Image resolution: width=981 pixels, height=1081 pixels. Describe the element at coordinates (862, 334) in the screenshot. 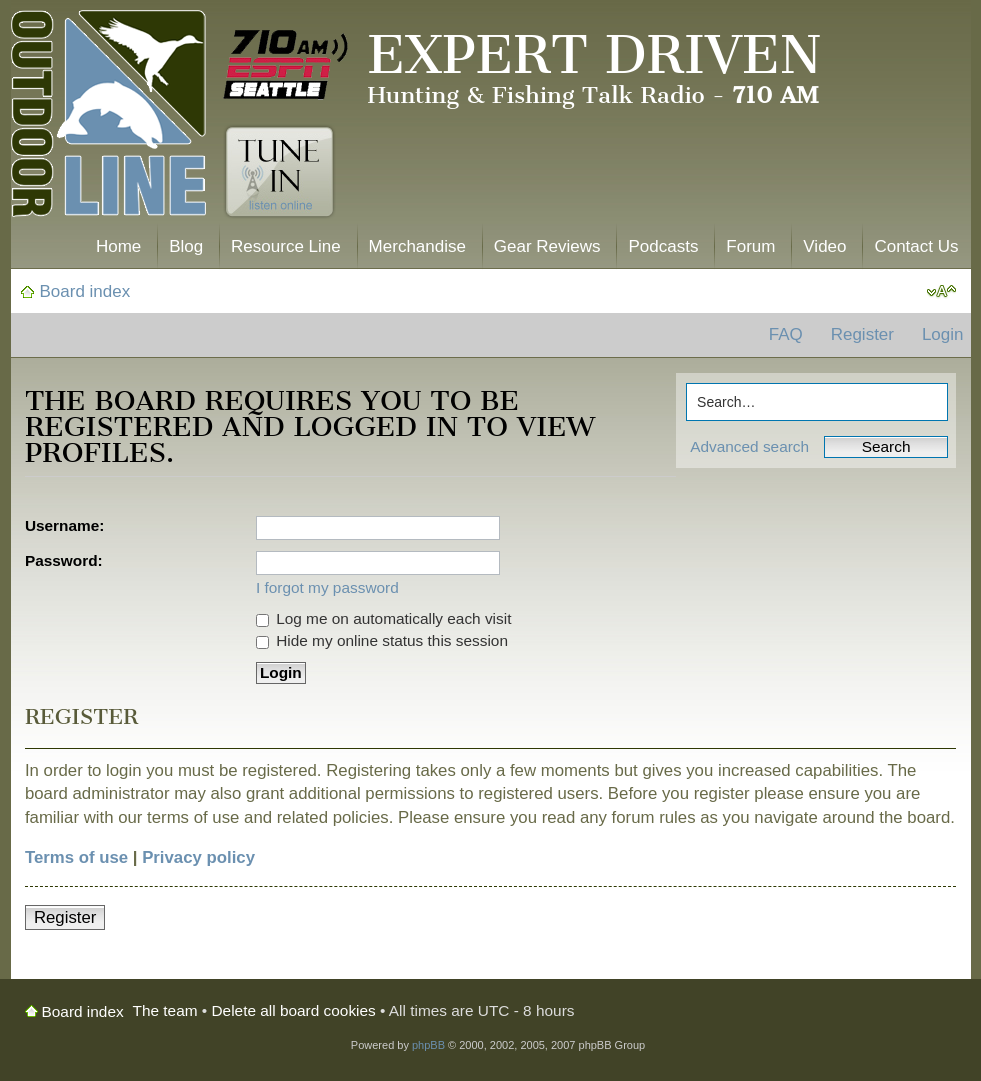

I see `Register` at that location.